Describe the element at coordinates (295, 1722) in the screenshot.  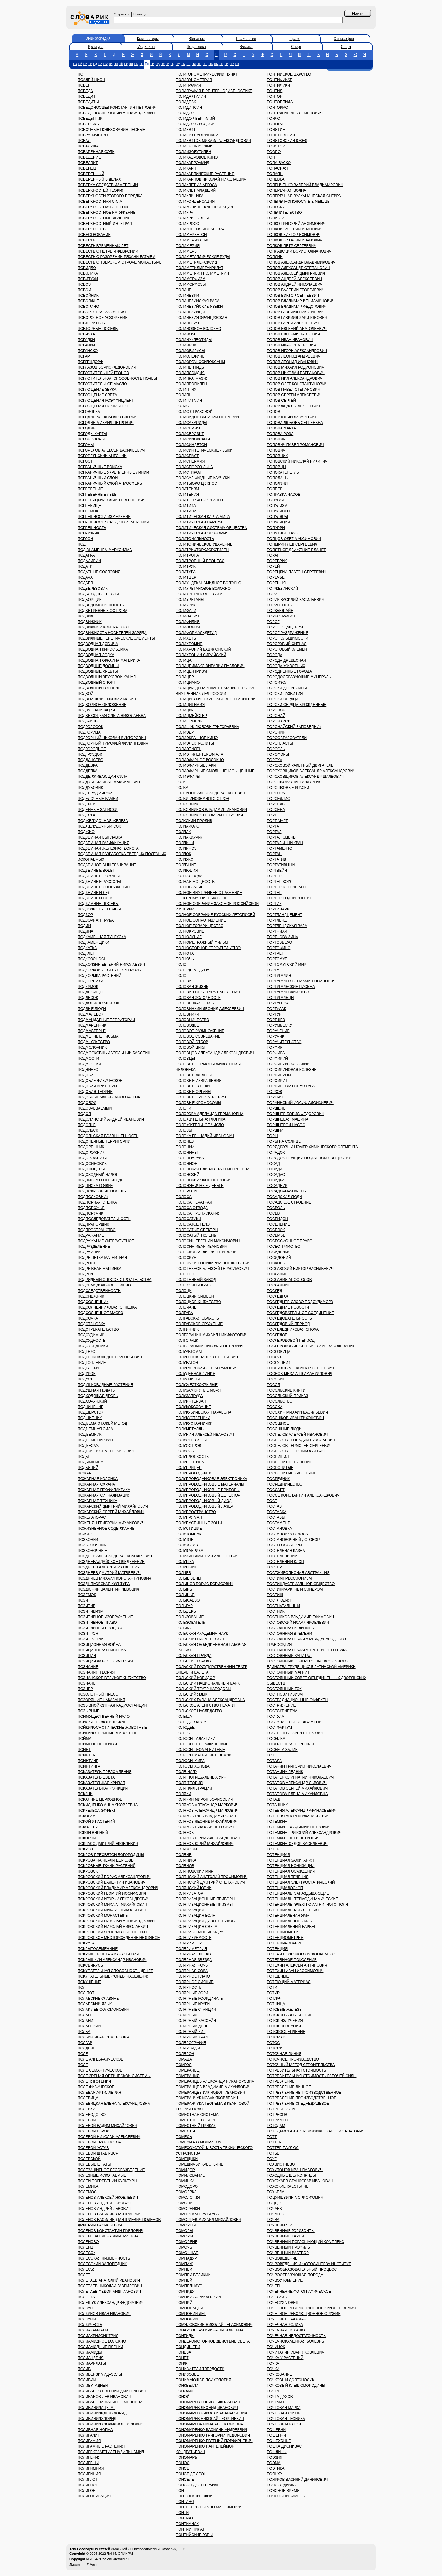
I see `ПОСТУПАТЕЛЬНОЕ ДВИЖЕНИЕ` at that location.